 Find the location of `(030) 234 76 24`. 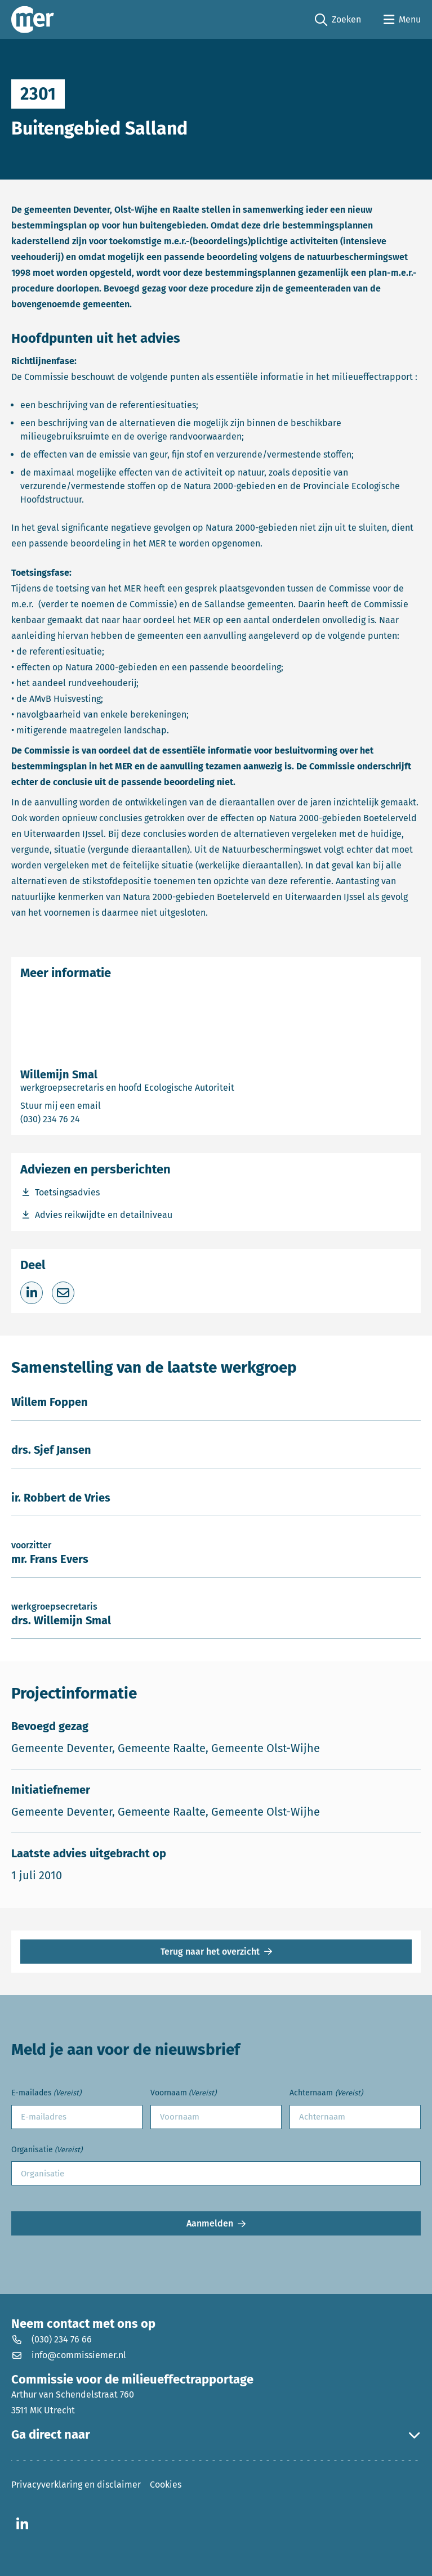

(030) 234 76 24 is located at coordinates (88, 1119).